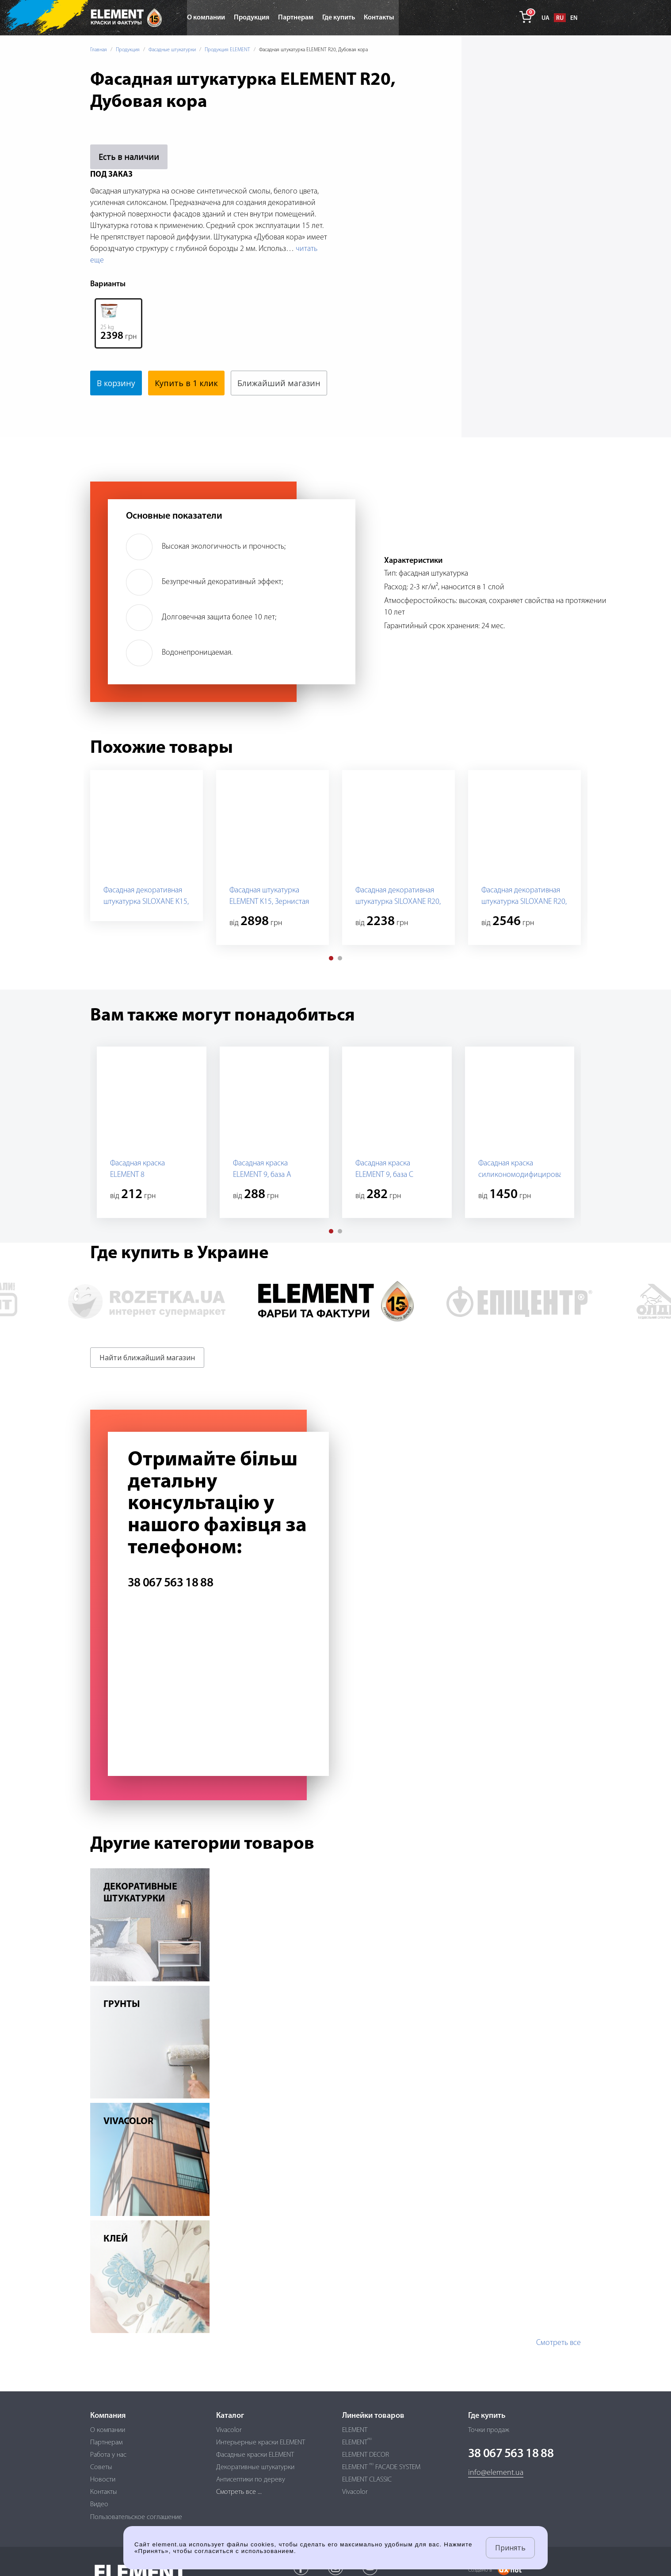 The width and height of the screenshot is (671, 2576). Describe the element at coordinates (136, 2517) in the screenshot. I see `Пользовательское соглашение` at that location.